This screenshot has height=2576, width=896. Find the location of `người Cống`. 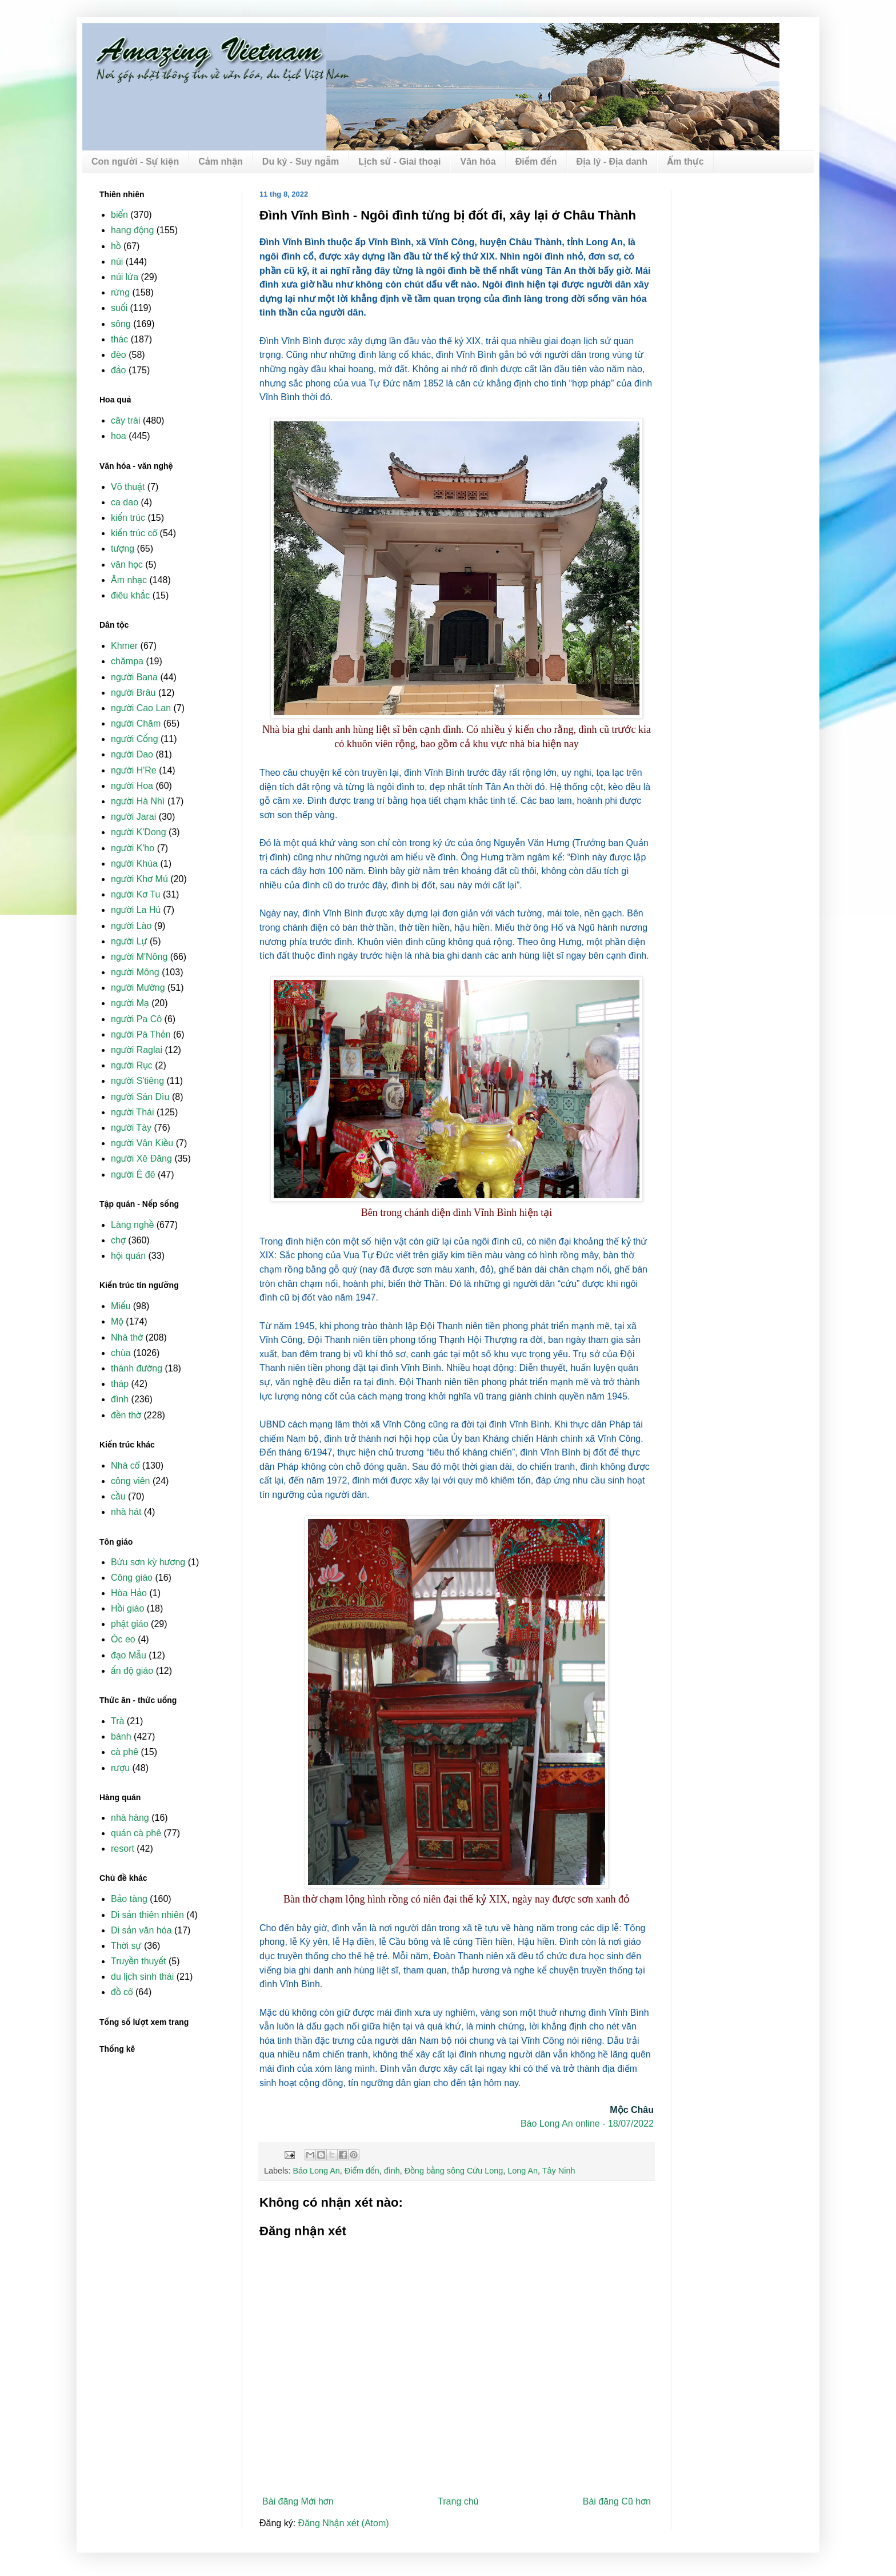

người Cống is located at coordinates (134, 739).